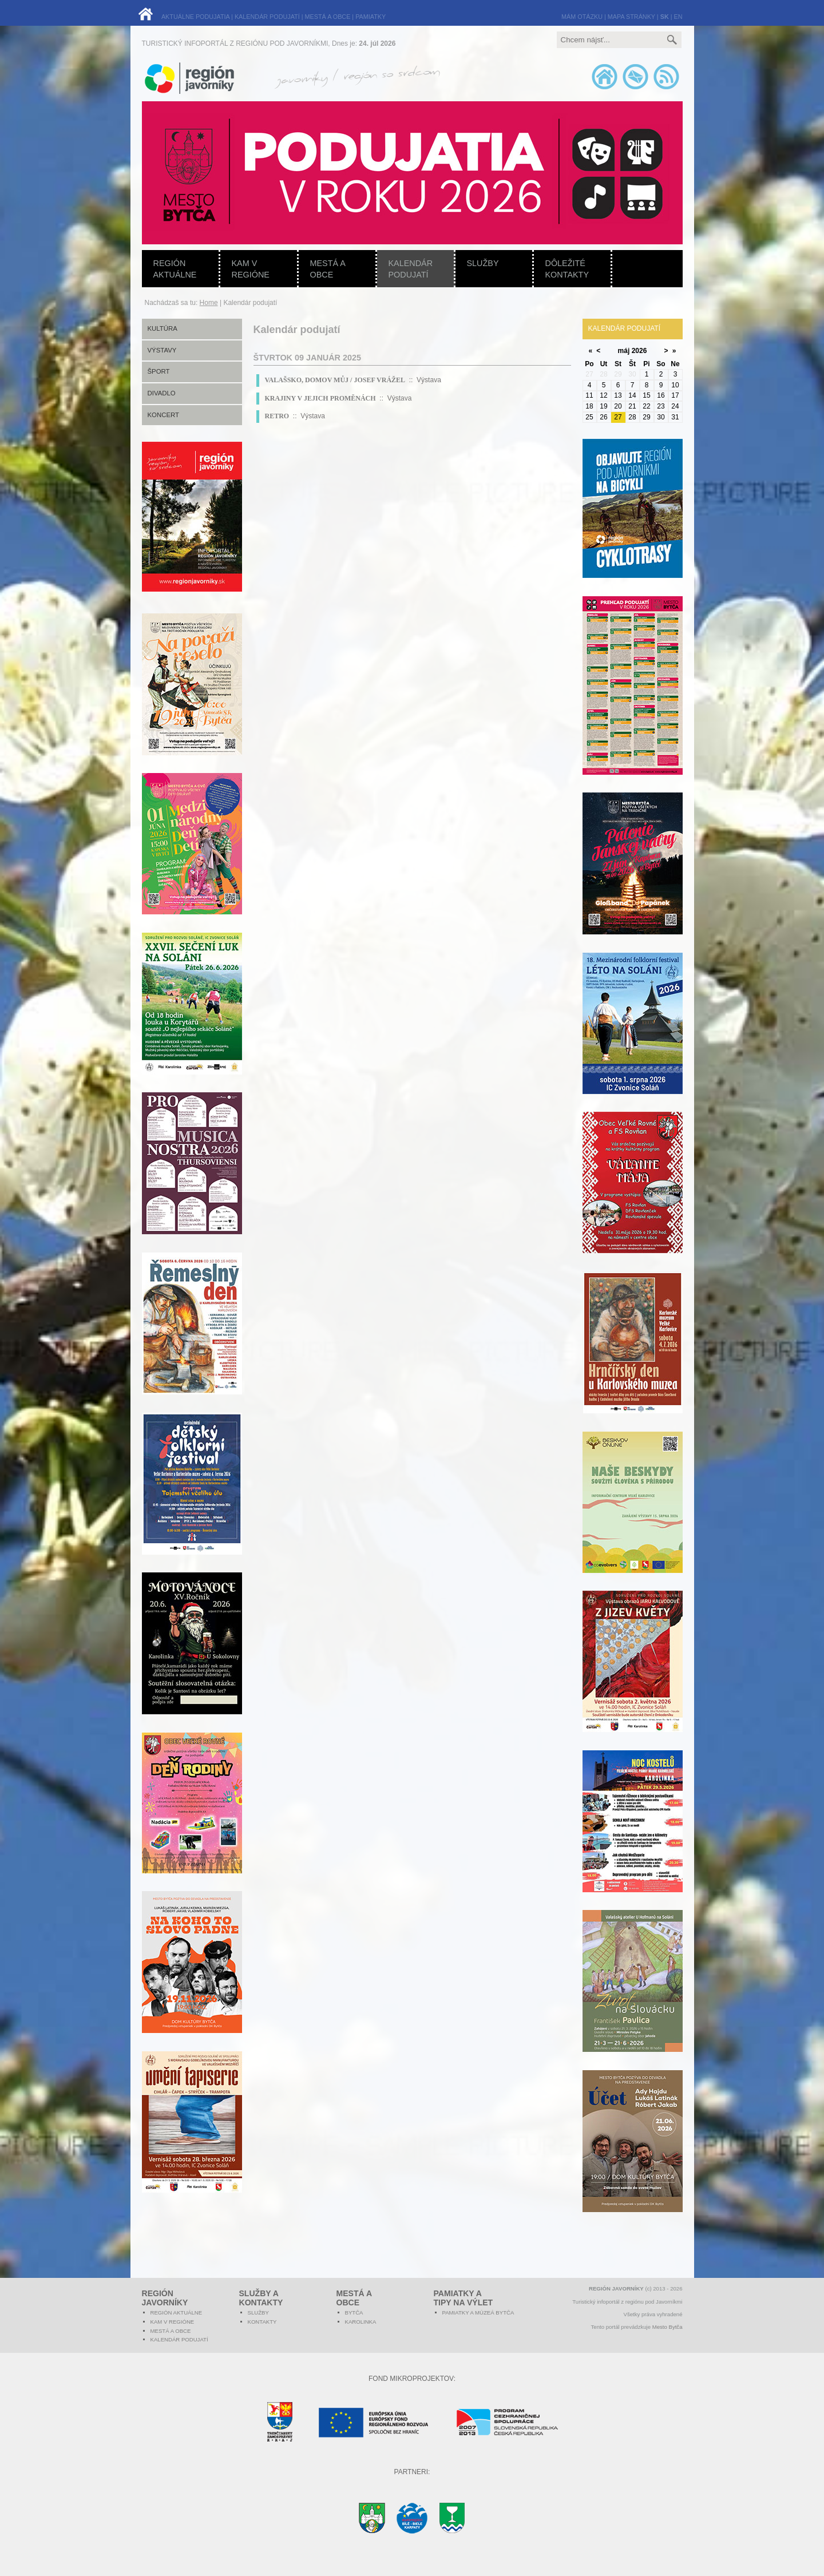  Describe the element at coordinates (675, 406) in the screenshot. I see `24` at that location.